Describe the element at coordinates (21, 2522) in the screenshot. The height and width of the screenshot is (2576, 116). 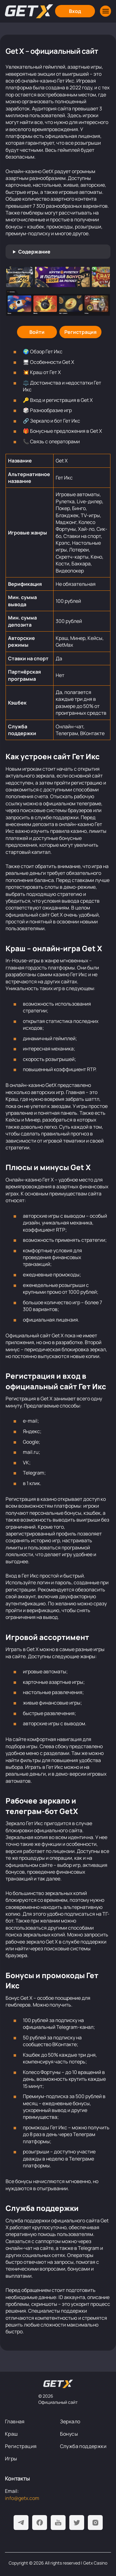
I see `[Telegram]` at that location.